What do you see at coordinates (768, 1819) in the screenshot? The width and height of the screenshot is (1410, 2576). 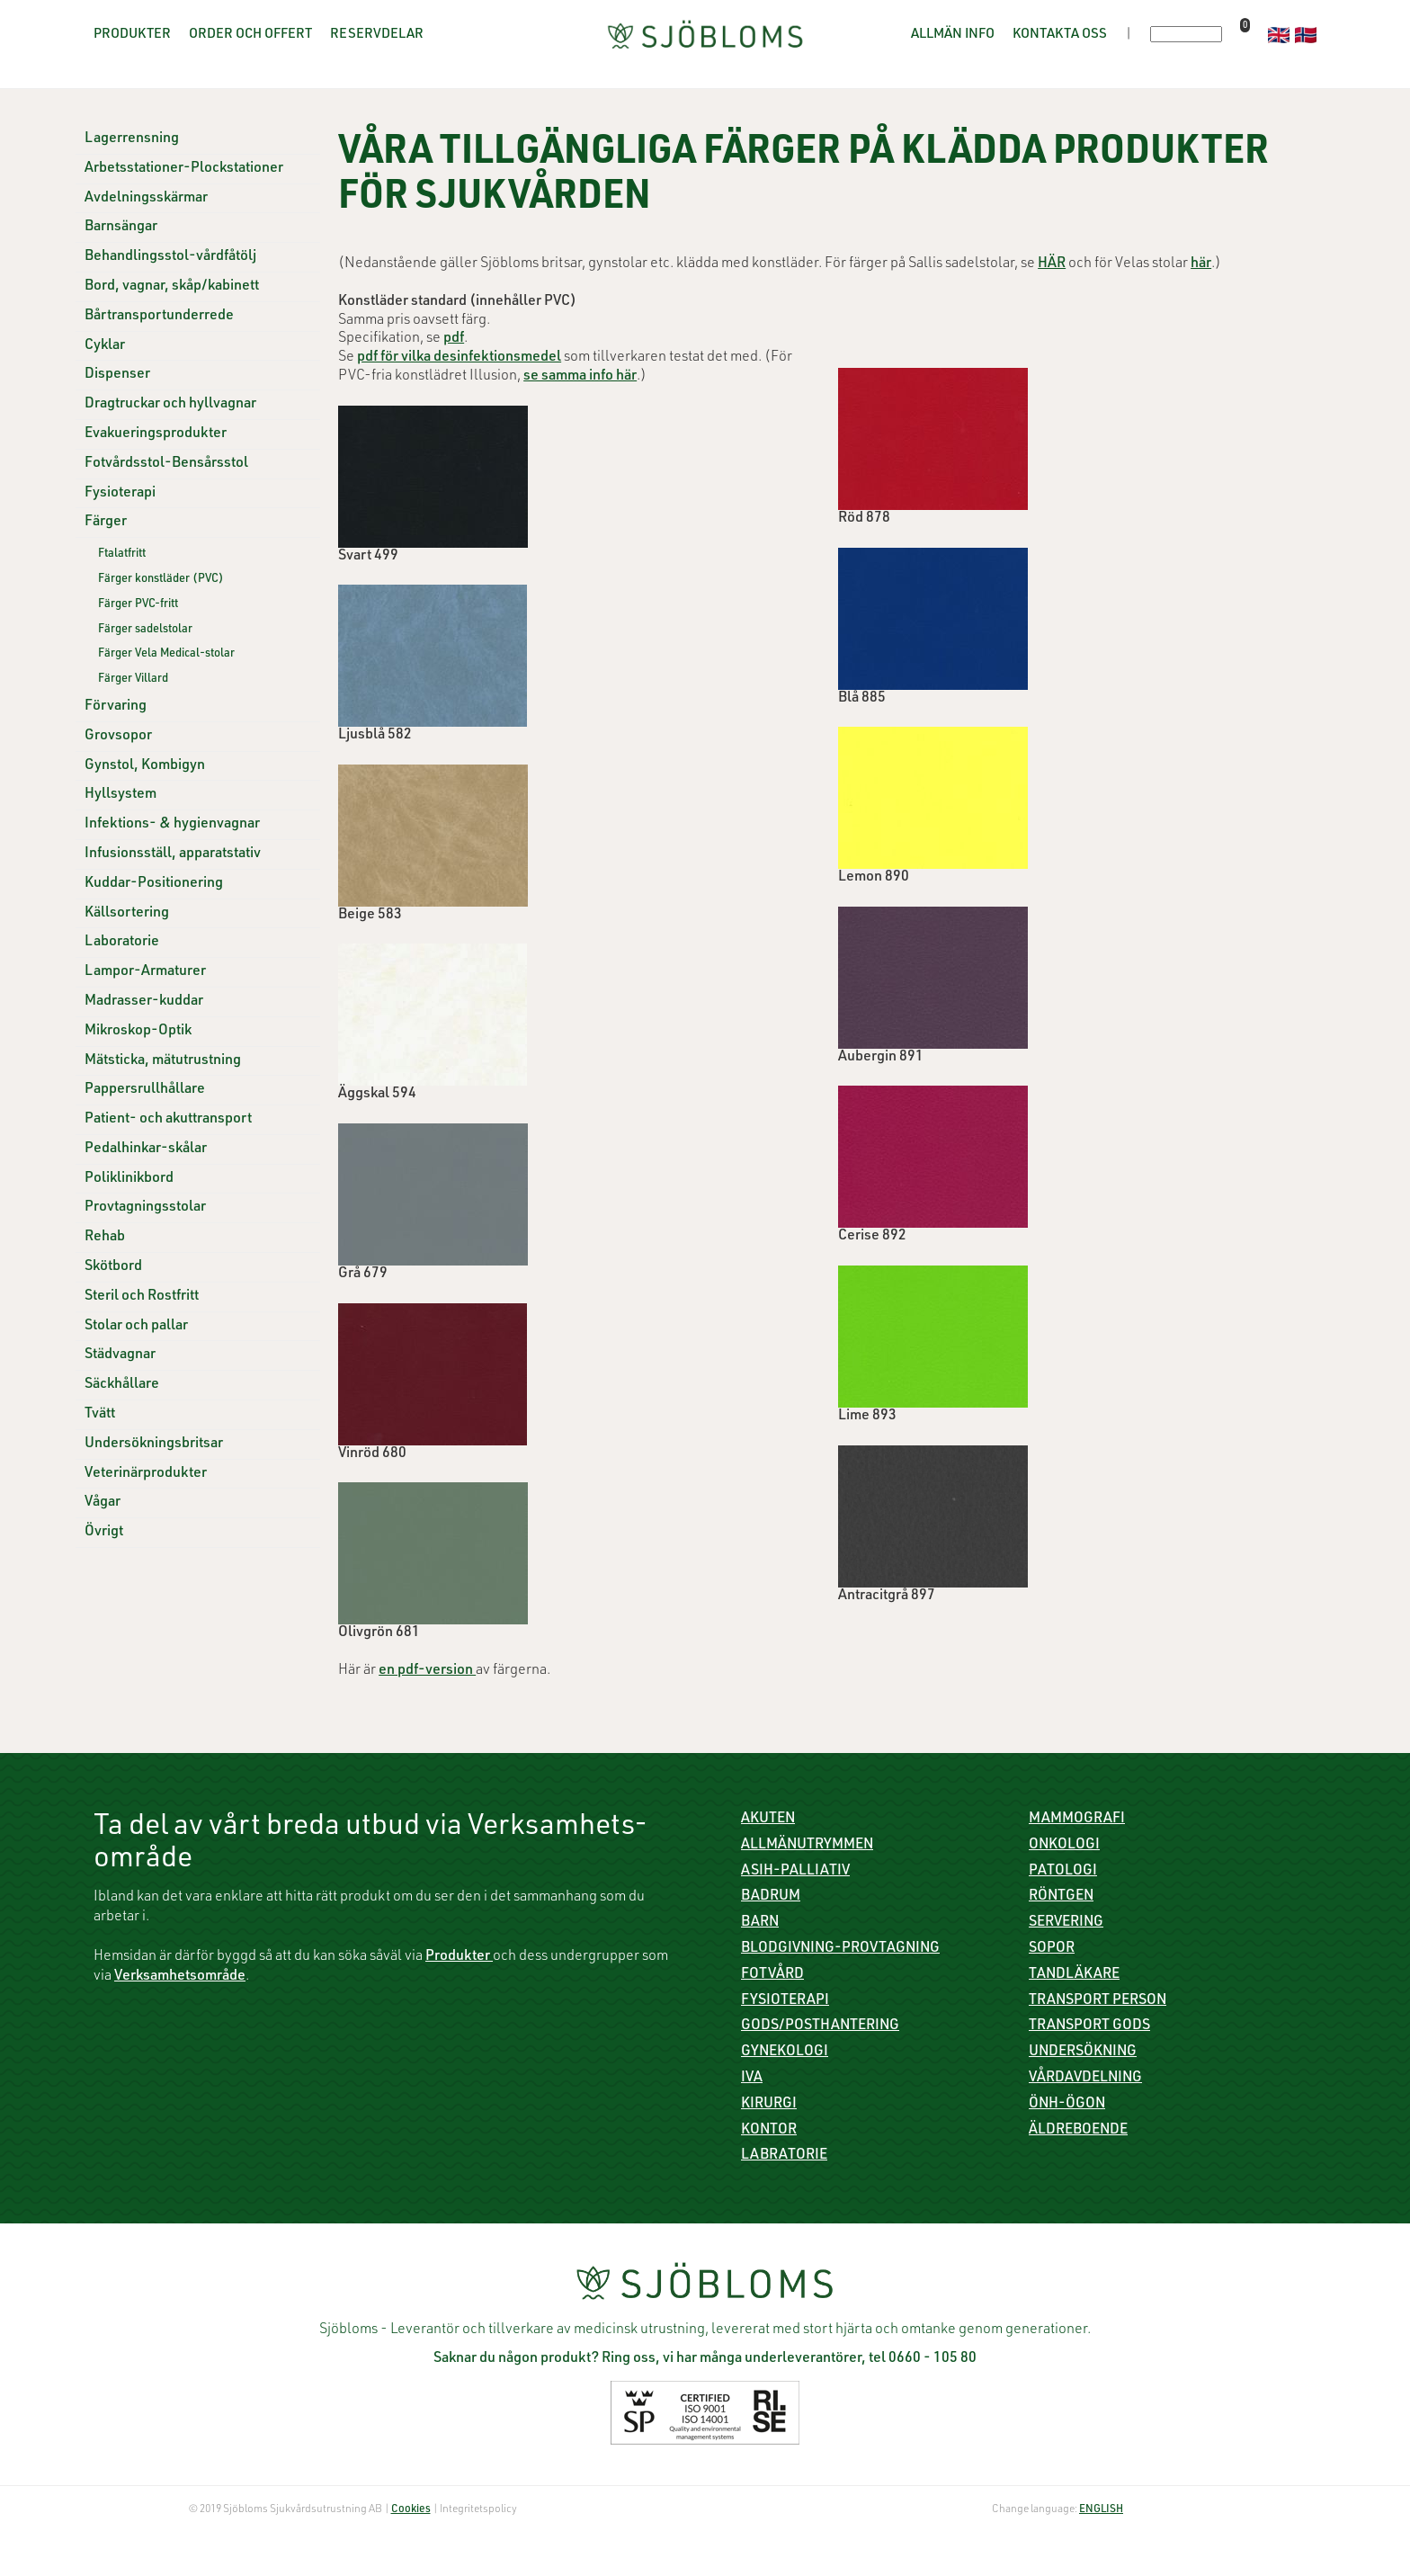 I see `Akuten` at bounding box center [768, 1819].